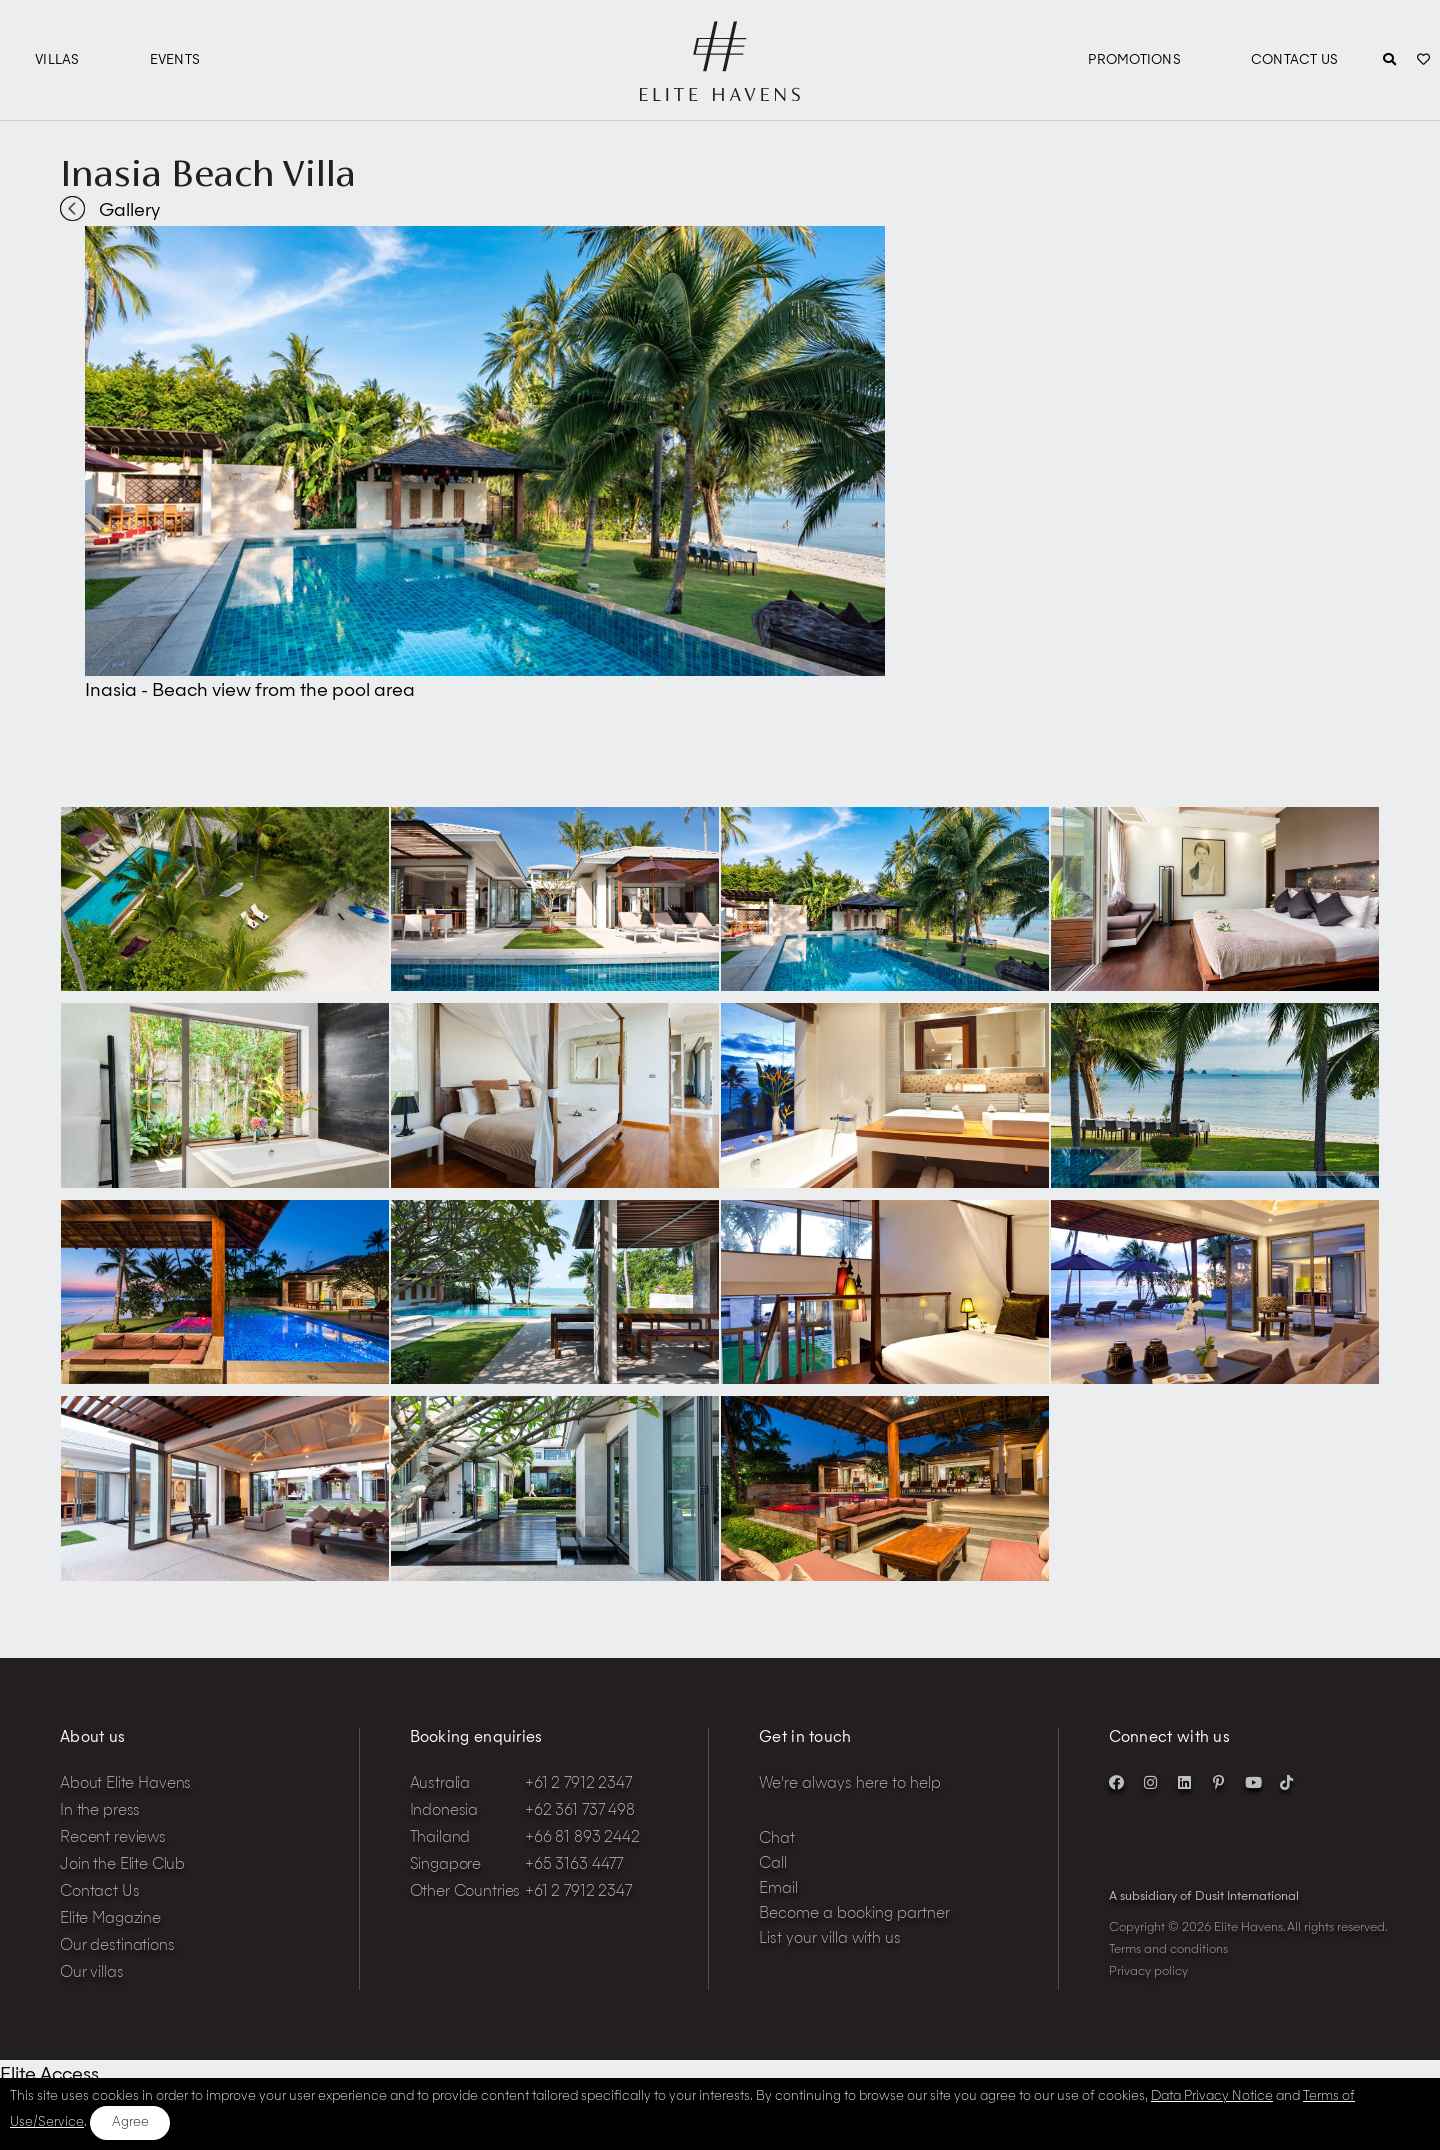 The image size is (1440, 2150). Describe the element at coordinates (1295, 60) in the screenshot. I see `Contact Us` at that location.